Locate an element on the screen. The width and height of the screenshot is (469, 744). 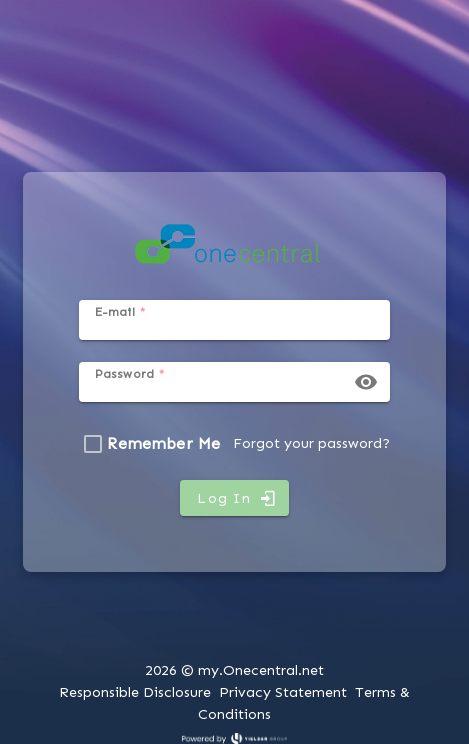
Forgot your password? is located at coordinates (311, 443).